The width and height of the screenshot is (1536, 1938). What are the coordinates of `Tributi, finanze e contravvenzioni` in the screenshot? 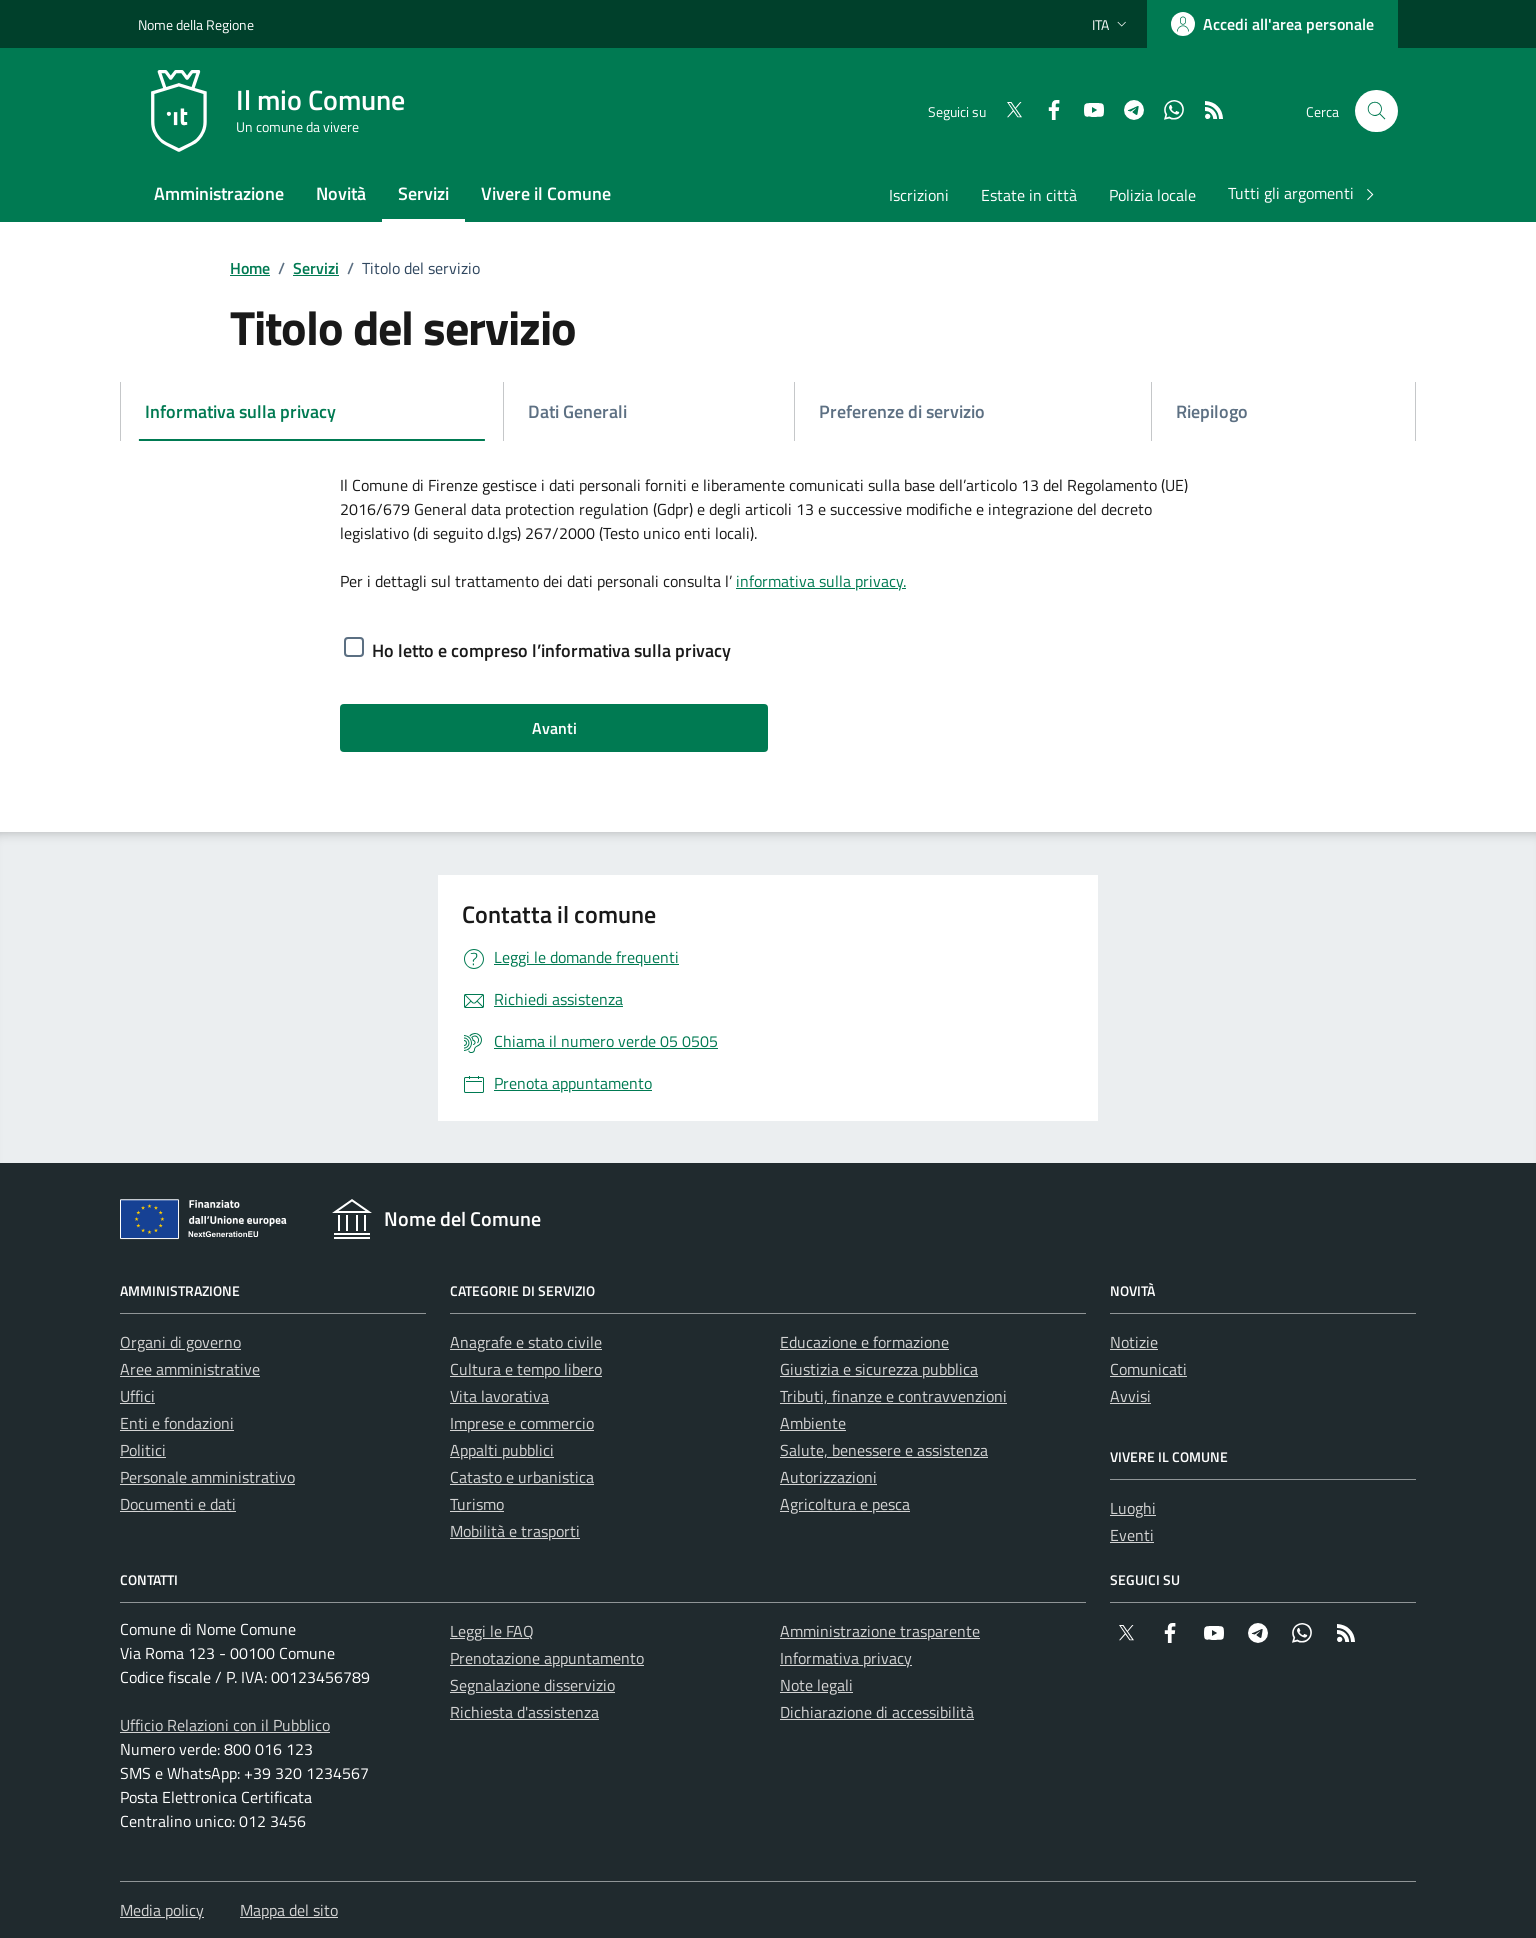 It's located at (893, 1396).